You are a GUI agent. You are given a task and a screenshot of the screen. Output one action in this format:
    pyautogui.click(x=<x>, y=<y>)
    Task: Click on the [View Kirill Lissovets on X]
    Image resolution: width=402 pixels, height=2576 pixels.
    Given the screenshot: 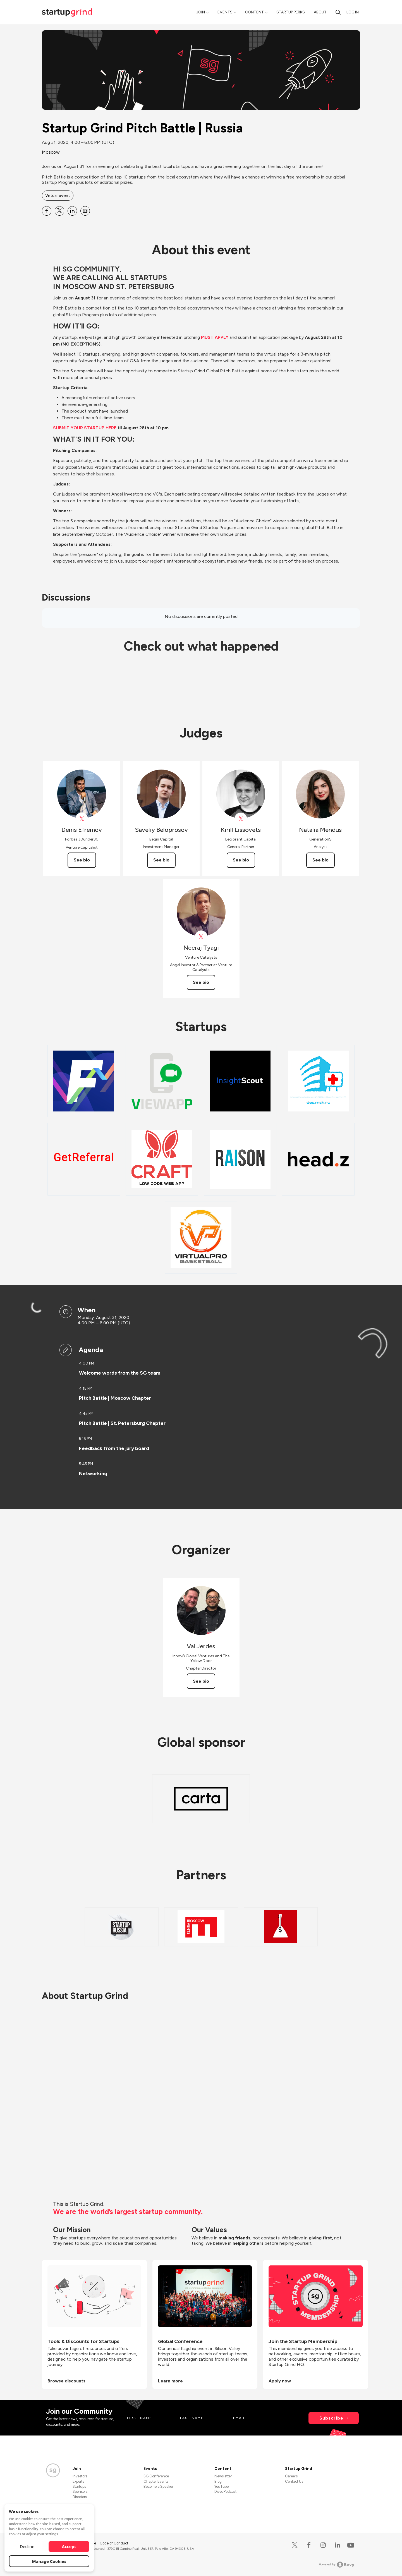 What is the action you would take?
    pyautogui.click(x=240, y=819)
    